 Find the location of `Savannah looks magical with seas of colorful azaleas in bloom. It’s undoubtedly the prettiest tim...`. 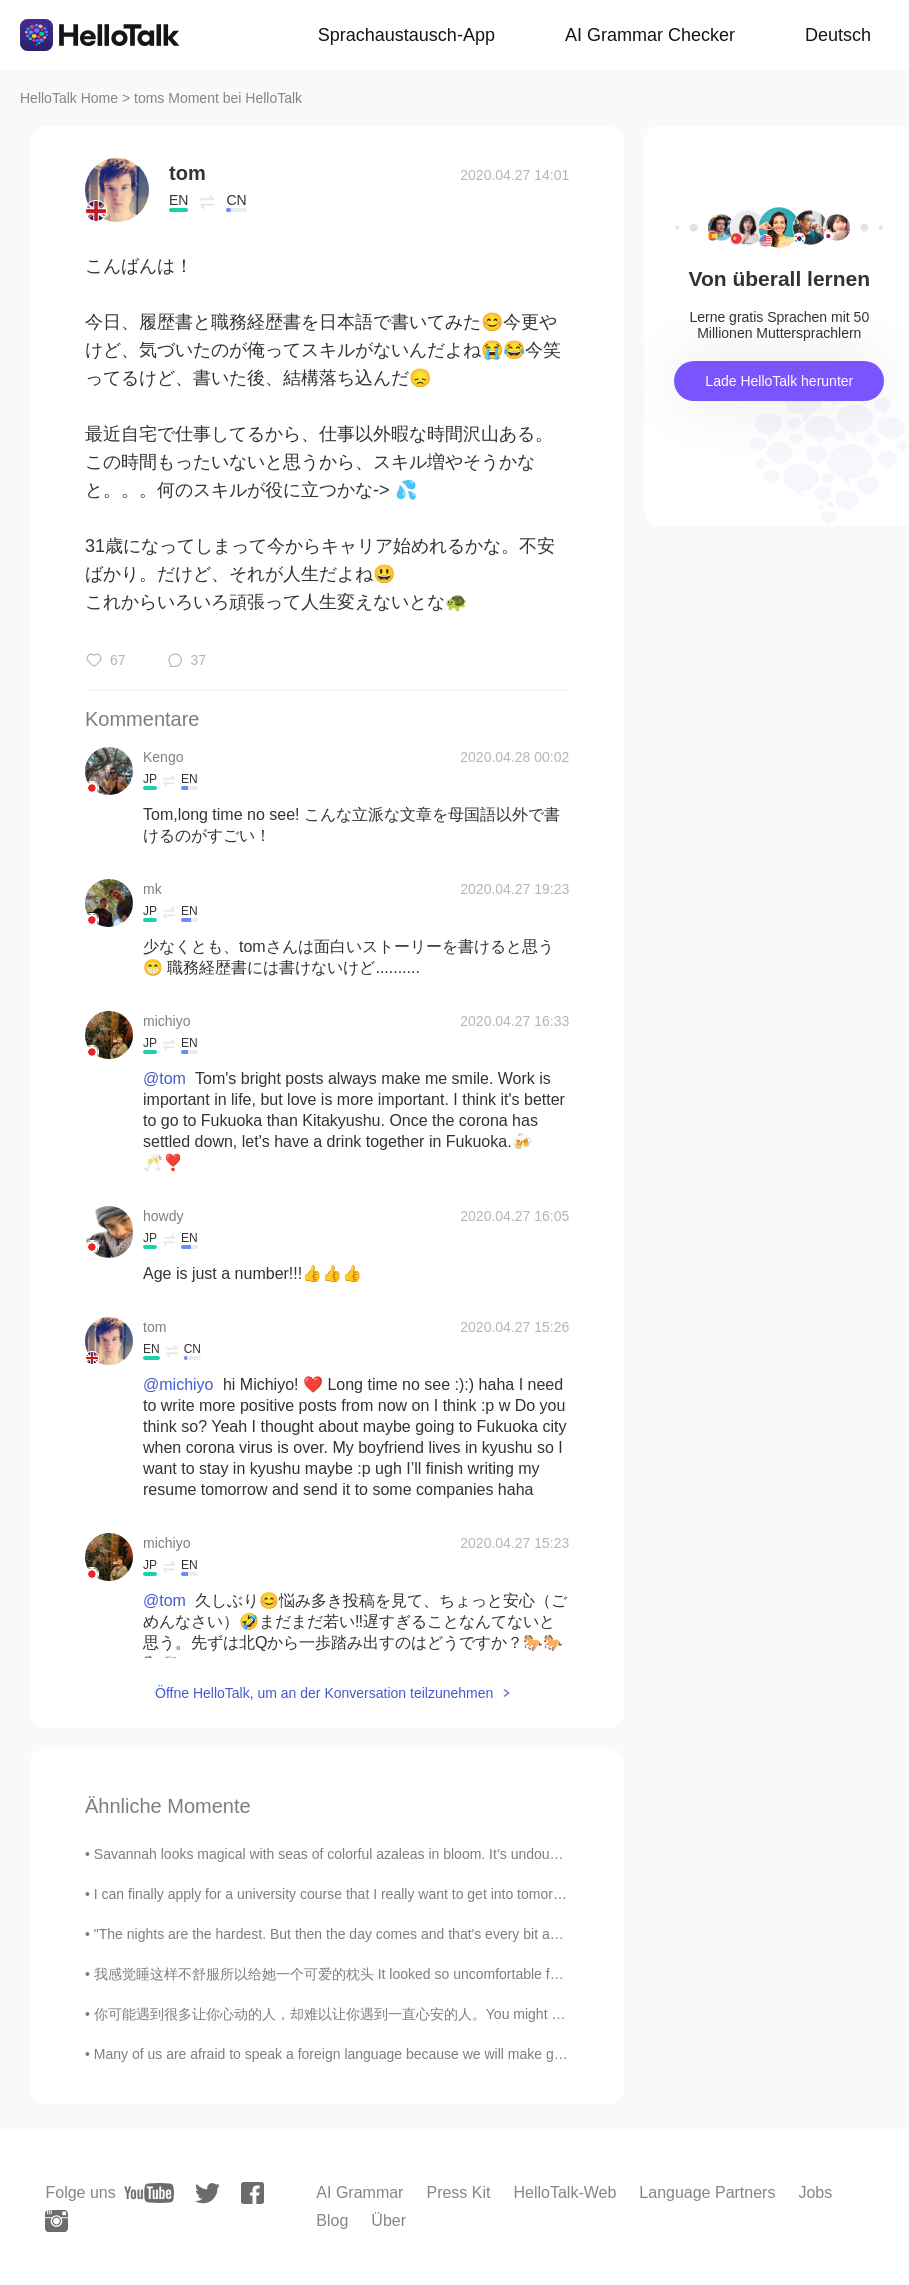

Savannah looks magical with seas of colorful azaleas in bloom. It’s undoubtedly the prettiest tim... is located at coordinates (396, 1854).